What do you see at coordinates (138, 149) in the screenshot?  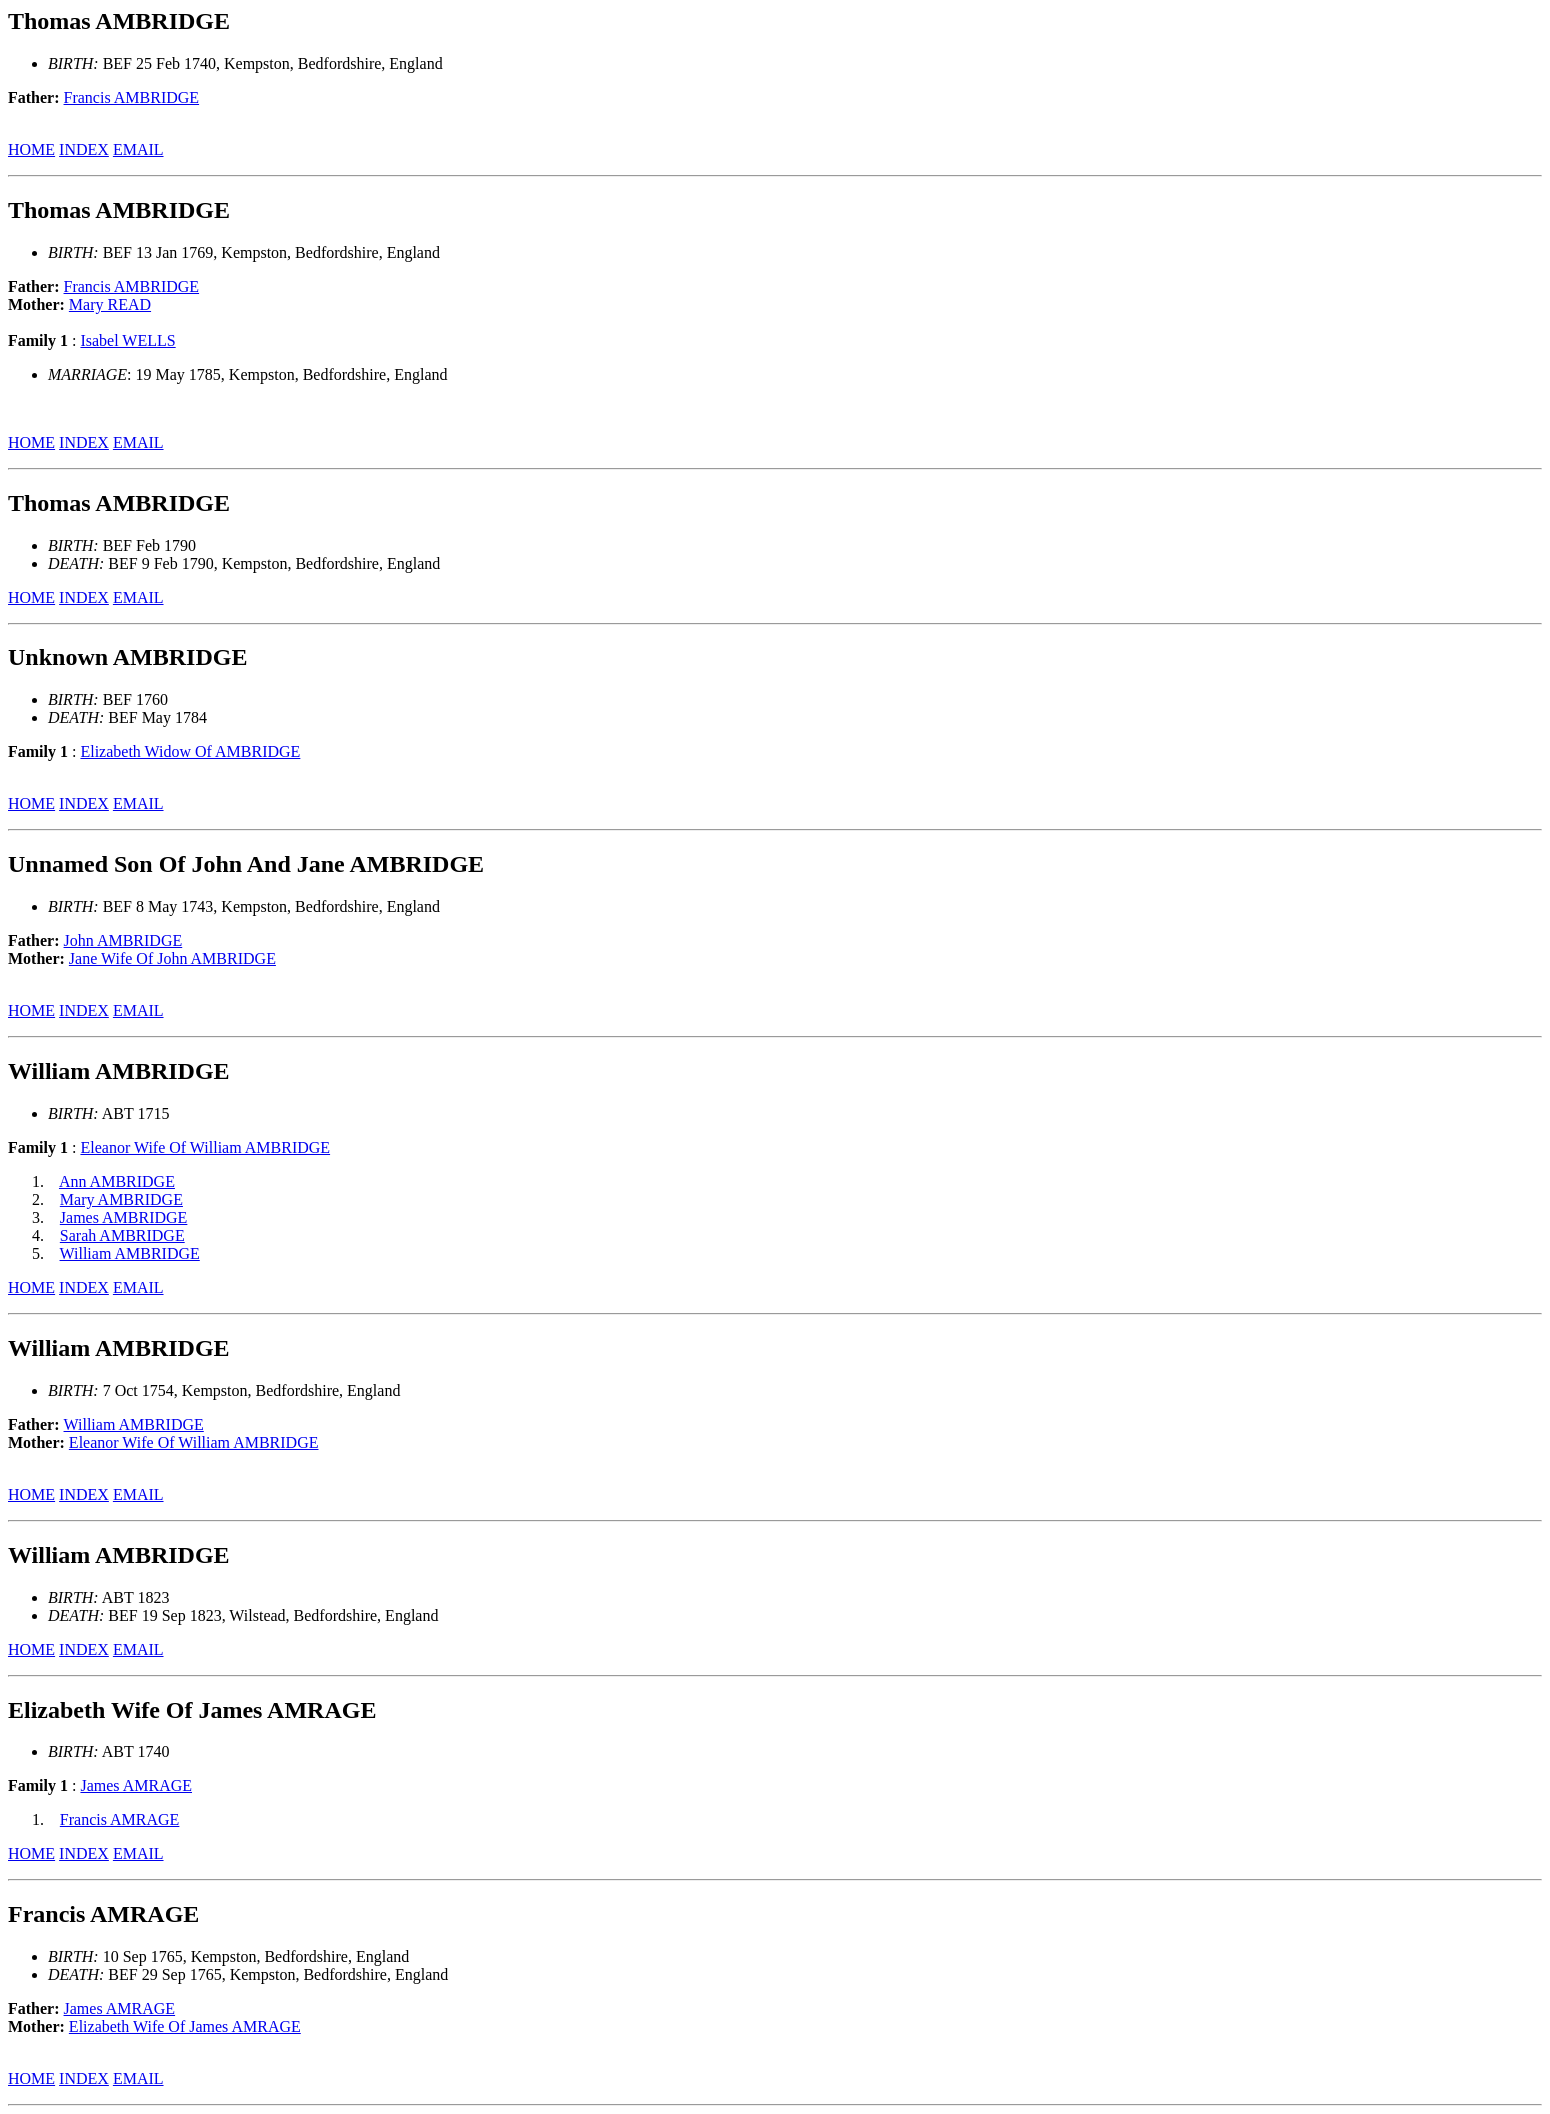 I see `EMAIL` at bounding box center [138, 149].